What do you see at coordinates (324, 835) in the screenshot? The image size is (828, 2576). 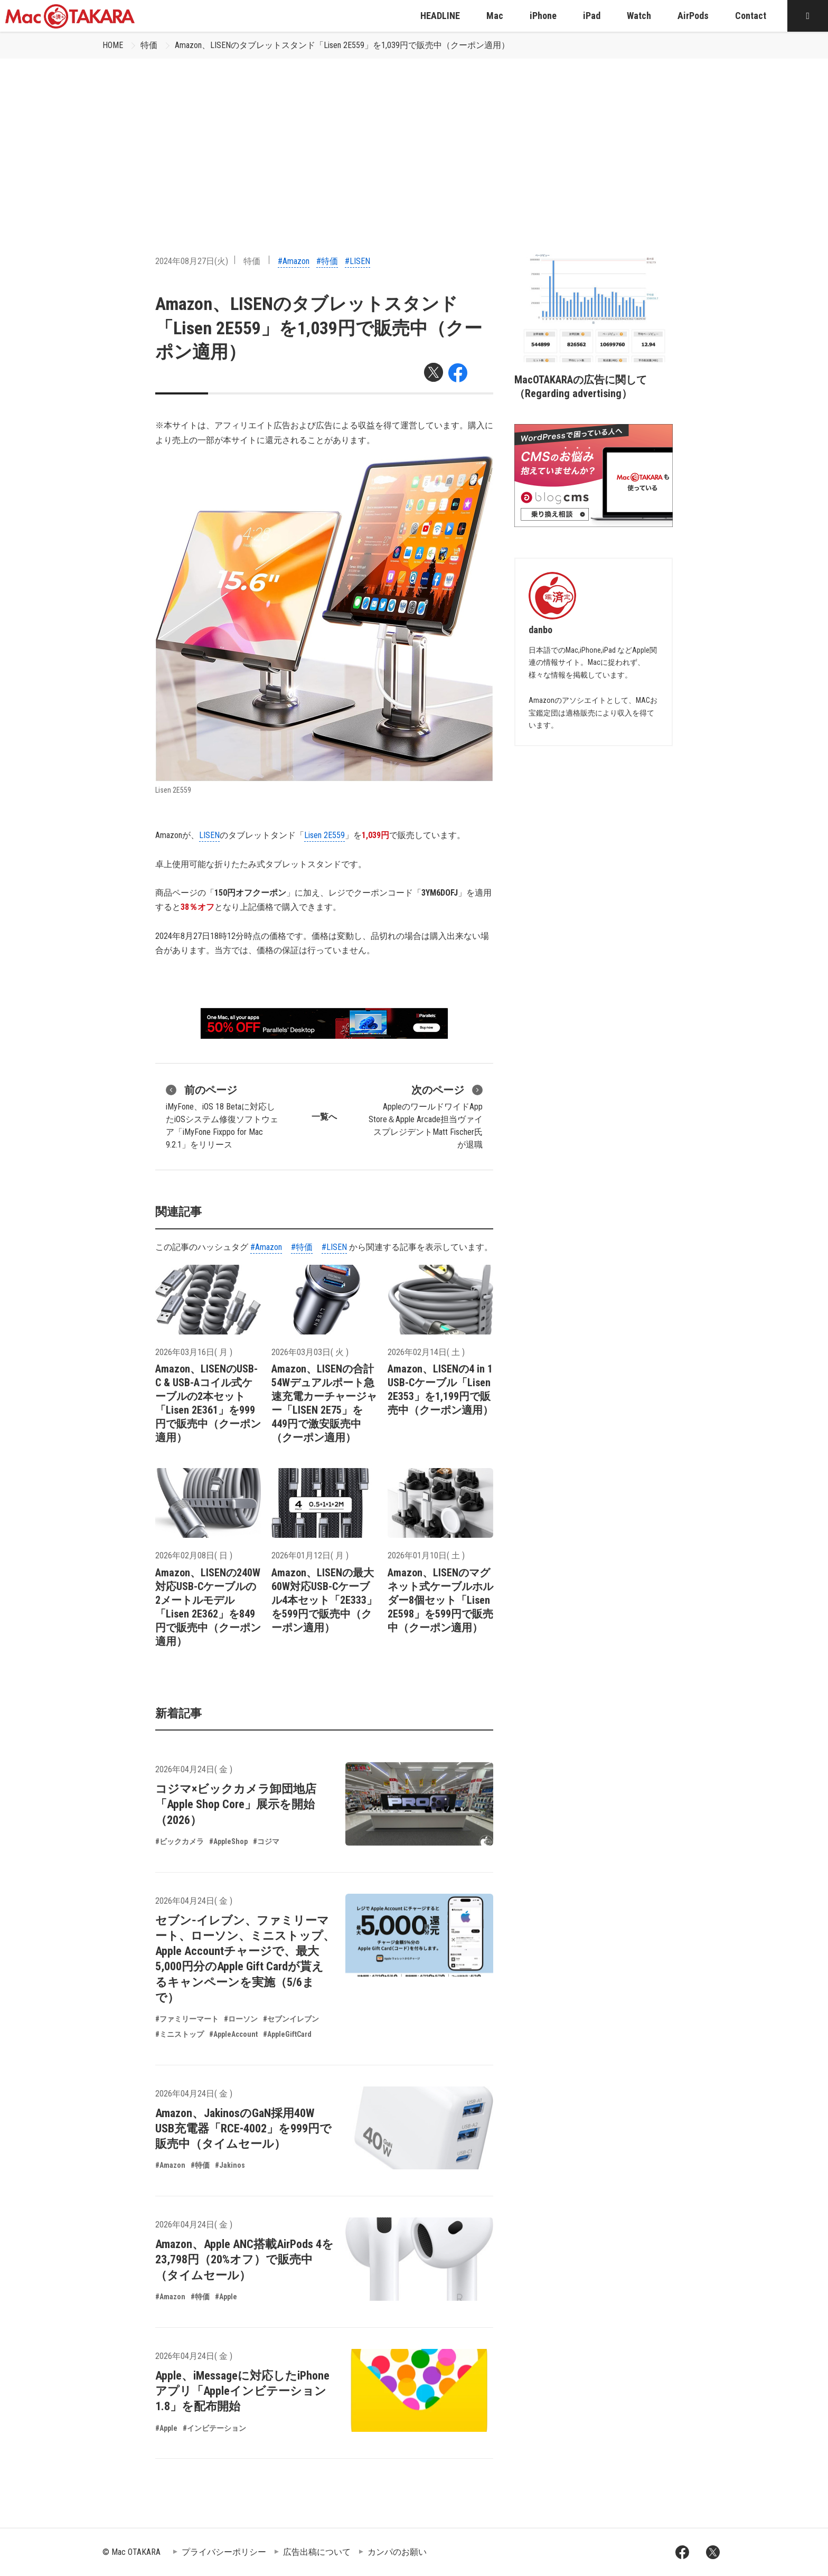 I see `Lisen 2E559` at bounding box center [324, 835].